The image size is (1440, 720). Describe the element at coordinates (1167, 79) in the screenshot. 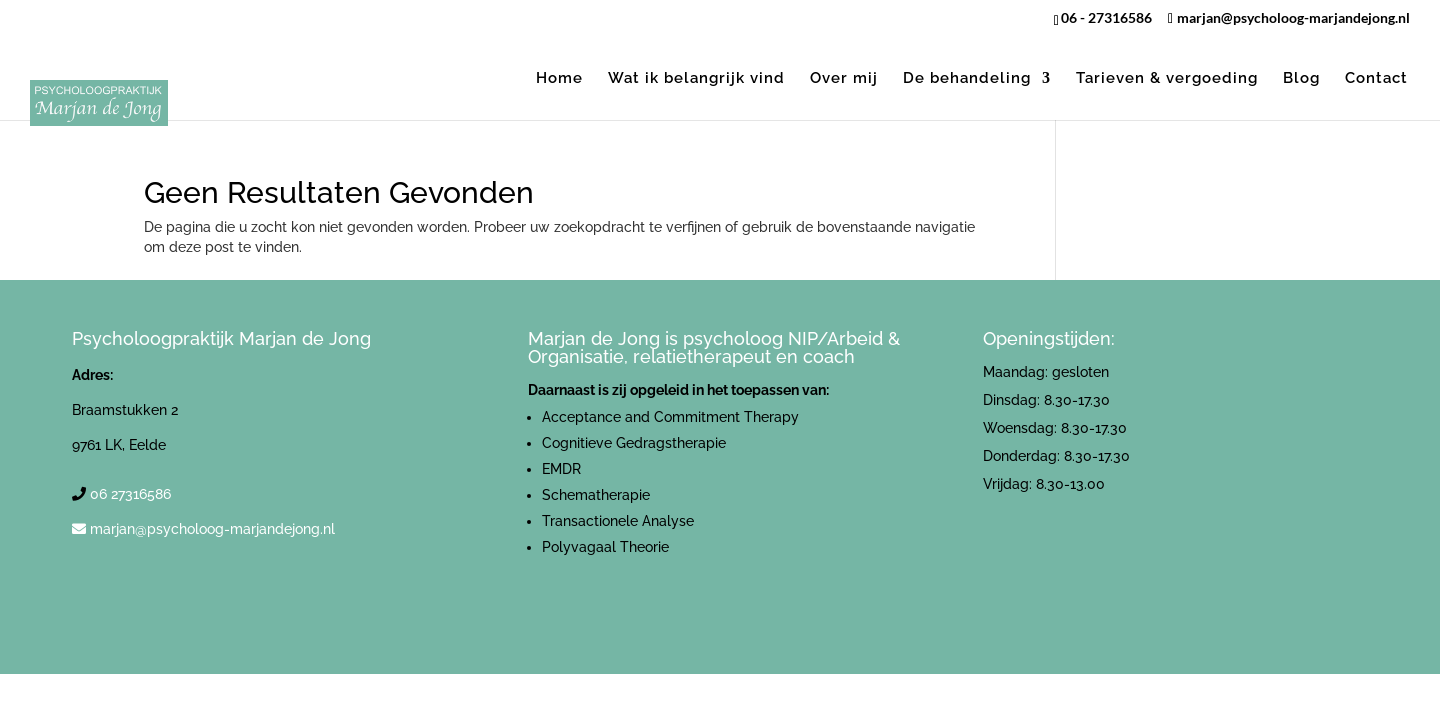

I see `Tarieven & vergoeding` at that location.